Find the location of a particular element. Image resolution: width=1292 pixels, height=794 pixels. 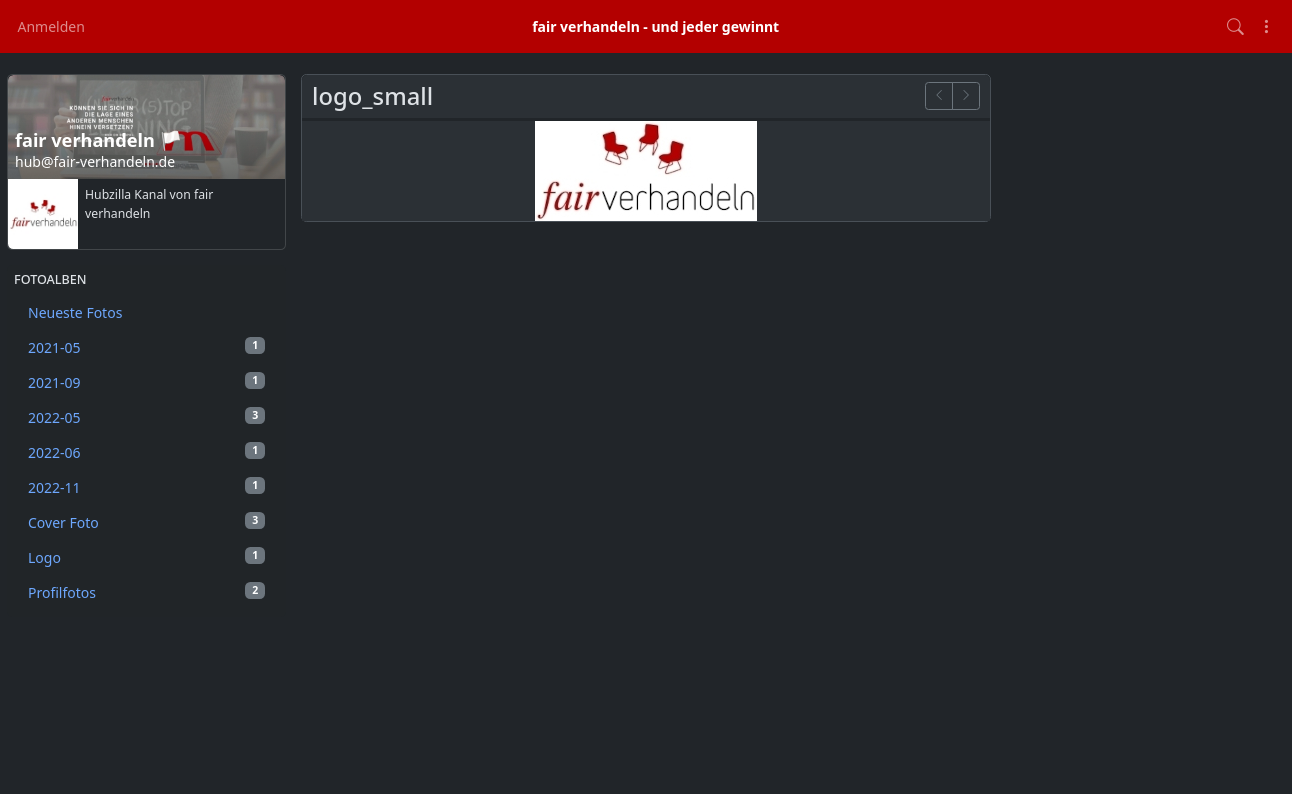

2022-06 is located at coordinates (146, 452).